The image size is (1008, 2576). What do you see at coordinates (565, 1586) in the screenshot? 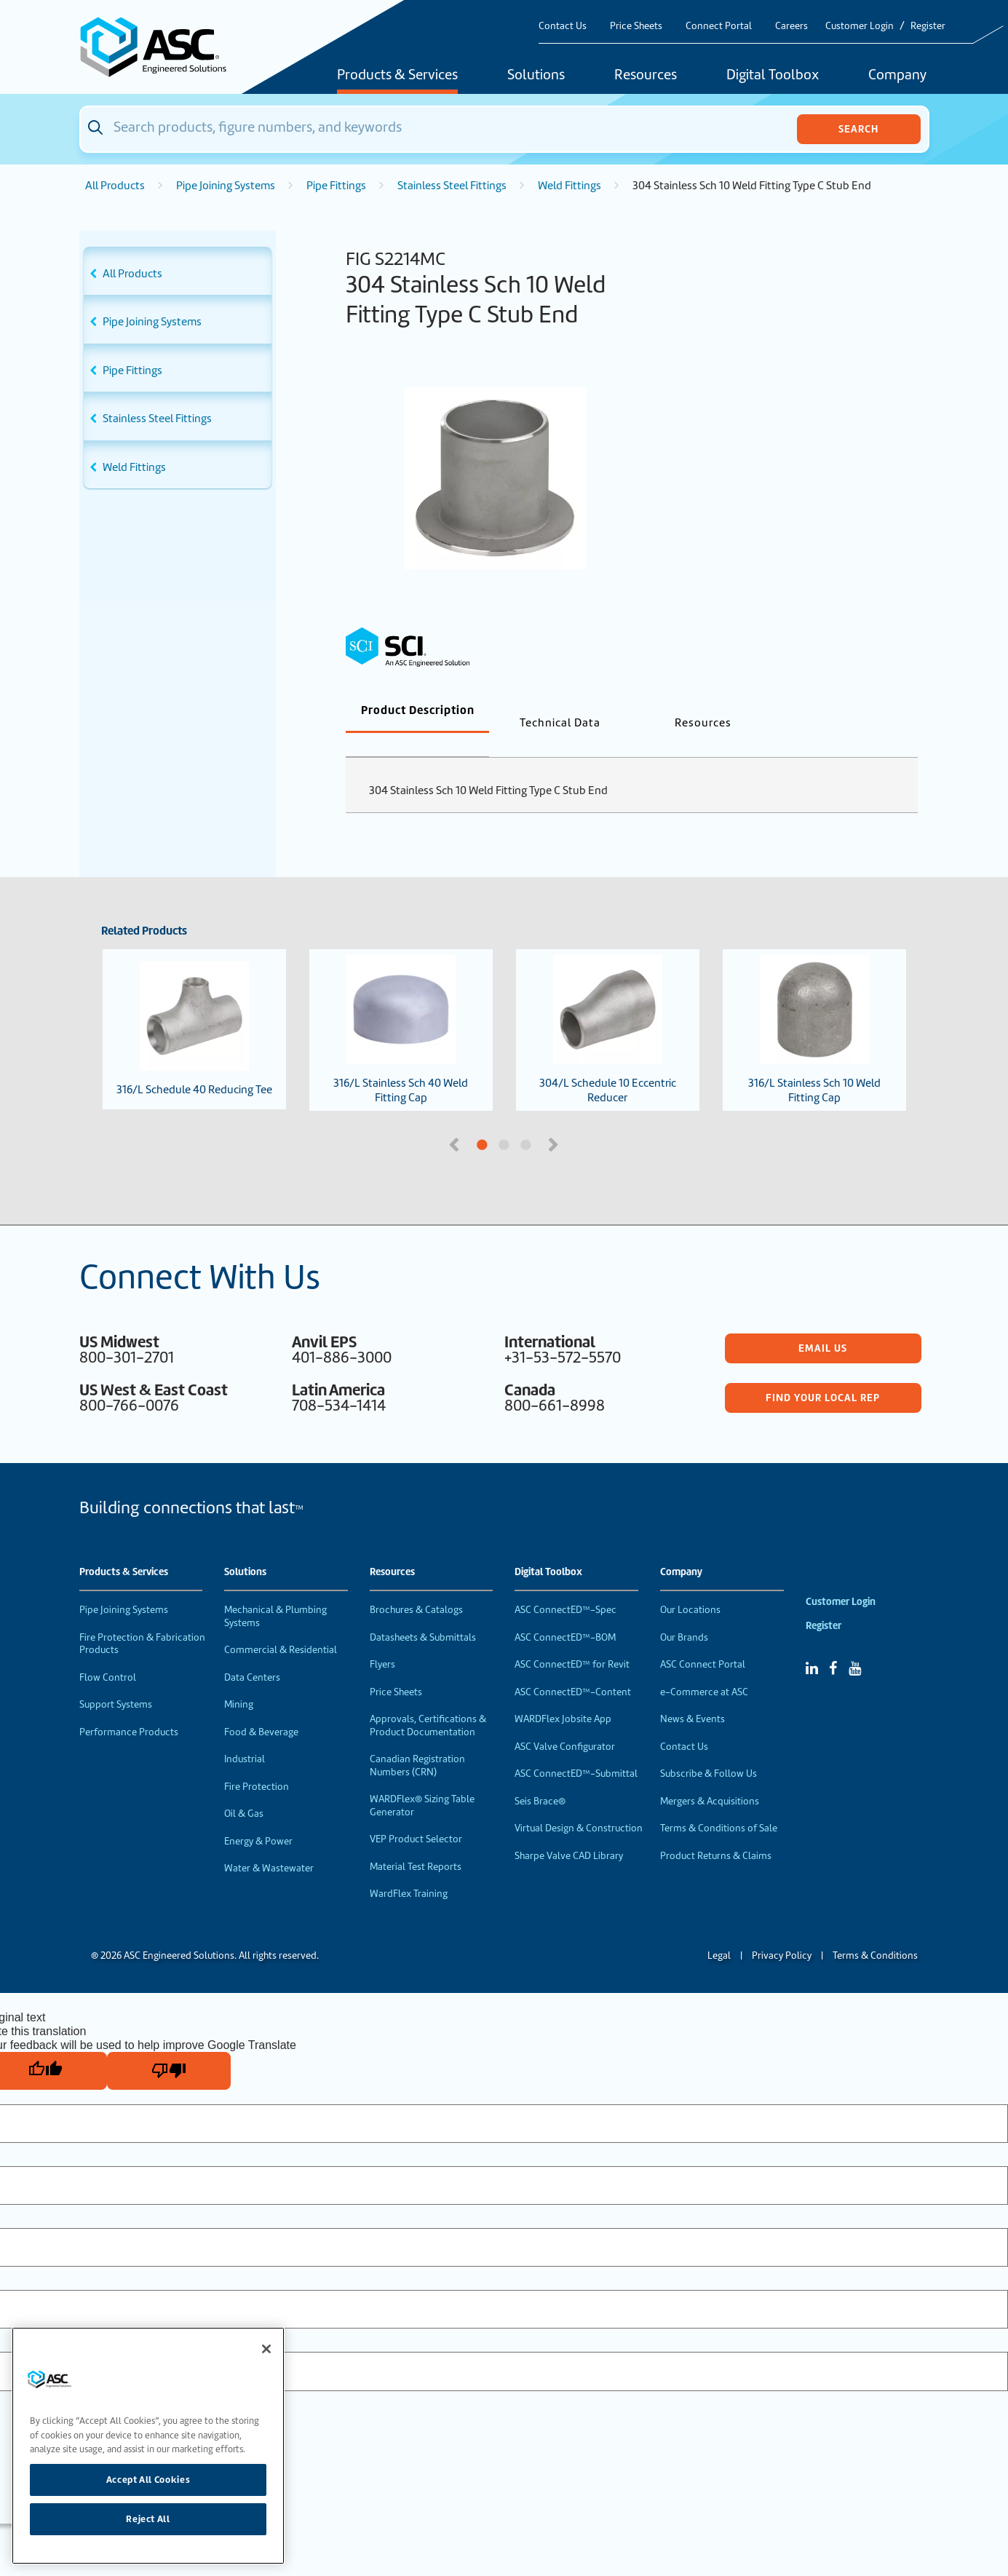
I see `ASC ConnectED™-Spec` at bounding box center [565, 1586].